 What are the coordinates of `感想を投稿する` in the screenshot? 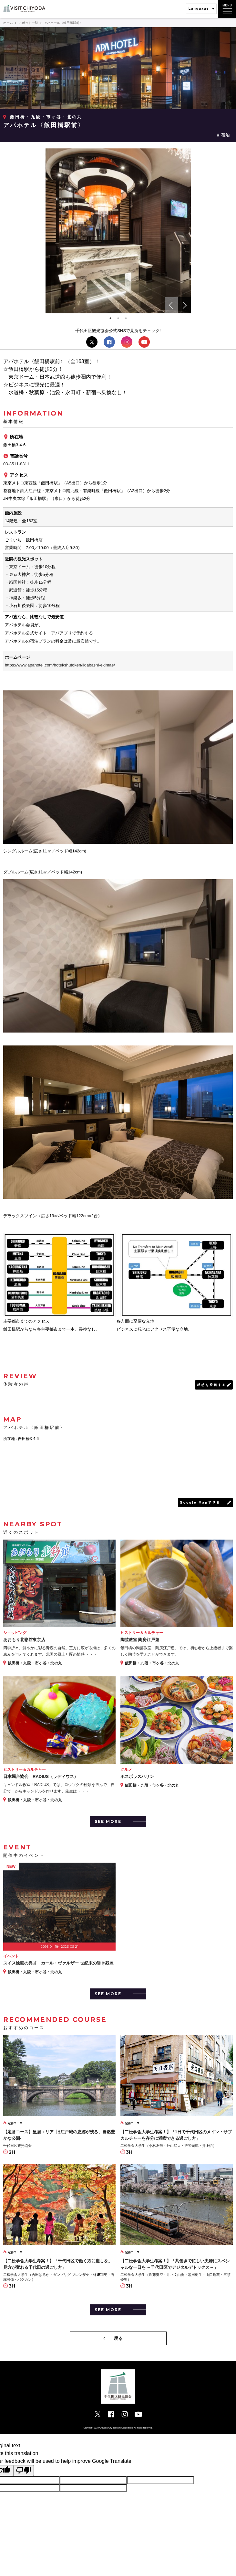 It's located at (211, 1385).